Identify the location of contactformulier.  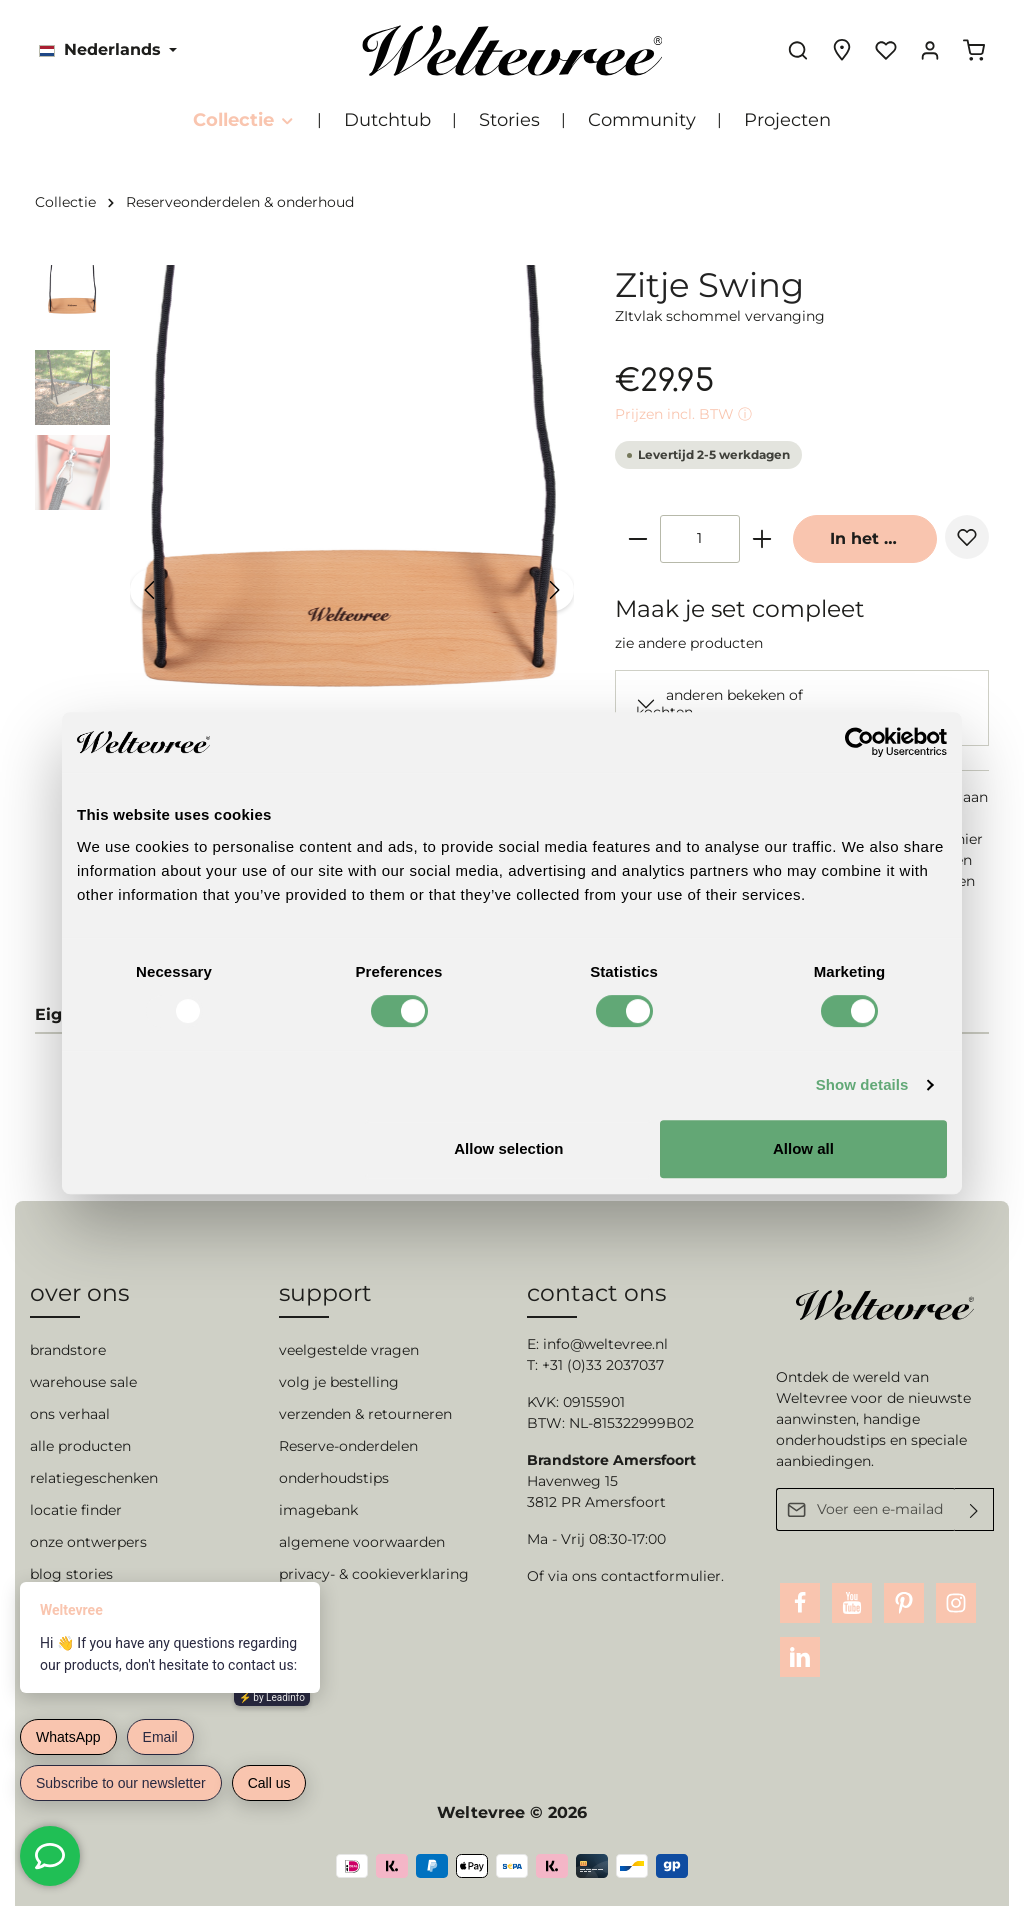
(661, 1576).